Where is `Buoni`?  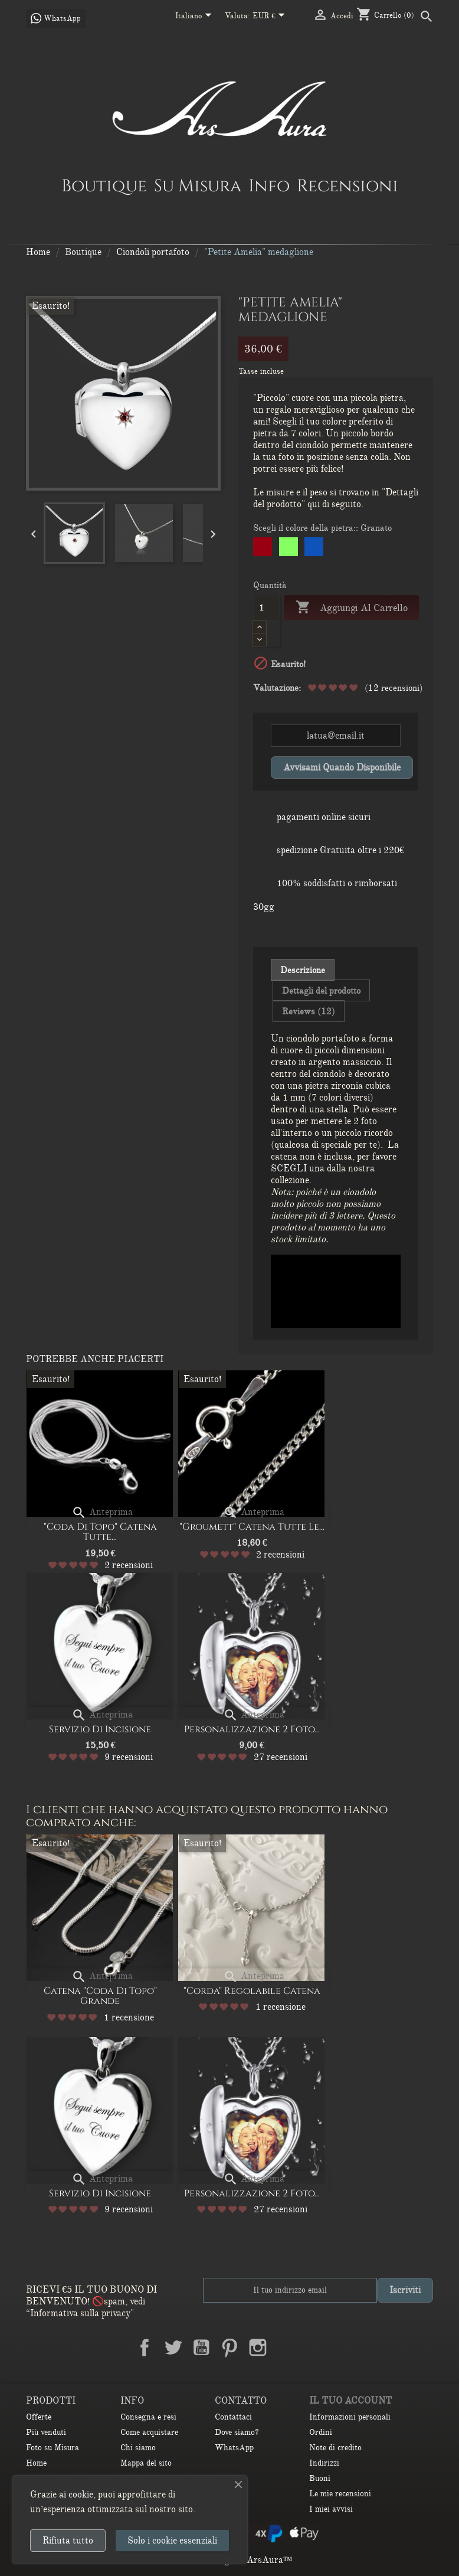 Buoni is located at coordinates (319, 2478).